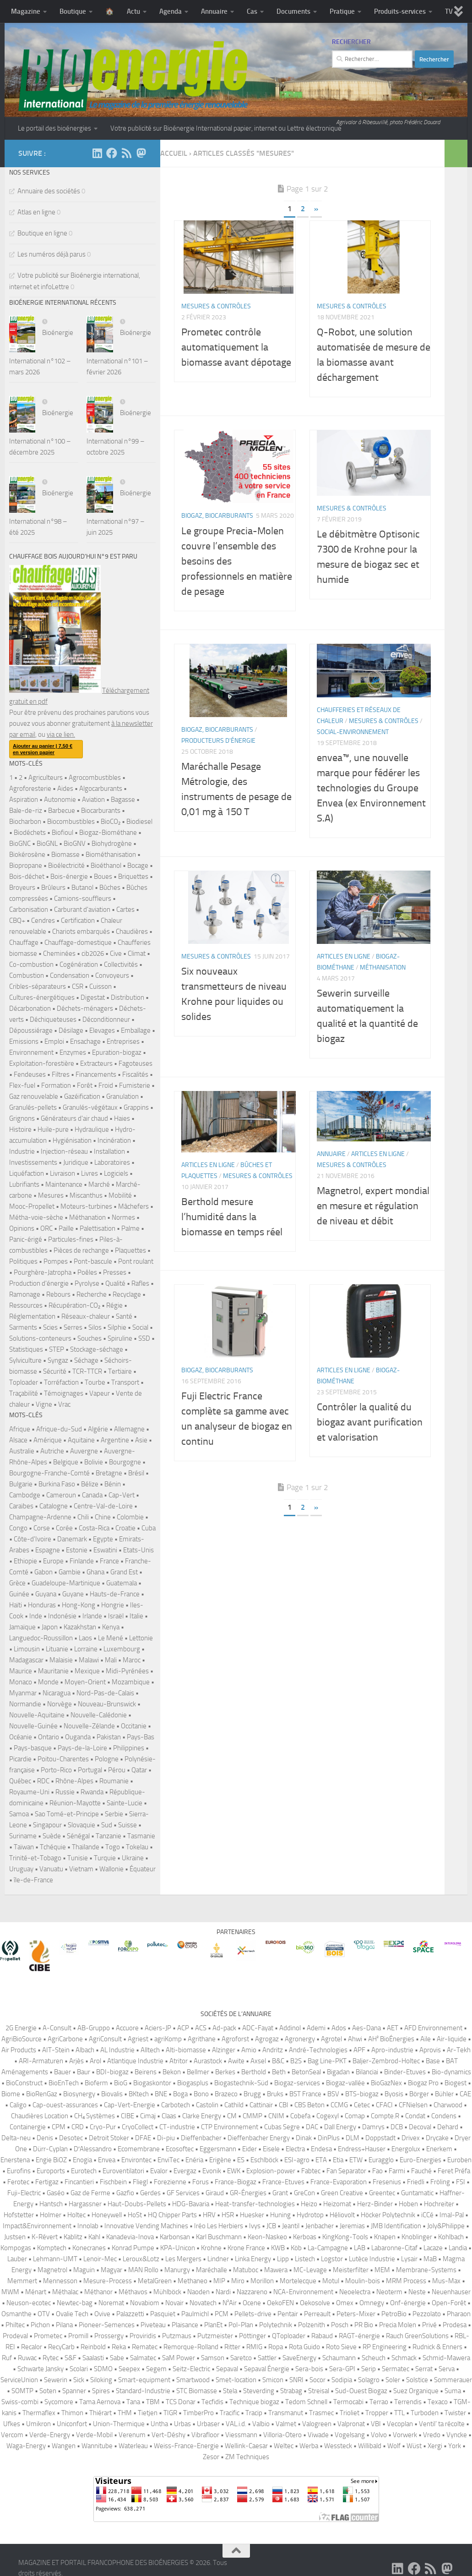 This screenshot has height=2576, width=472. Describe the element at coordinates (81, 1825) in the screenshot. I see `Slovaquie` at that location.